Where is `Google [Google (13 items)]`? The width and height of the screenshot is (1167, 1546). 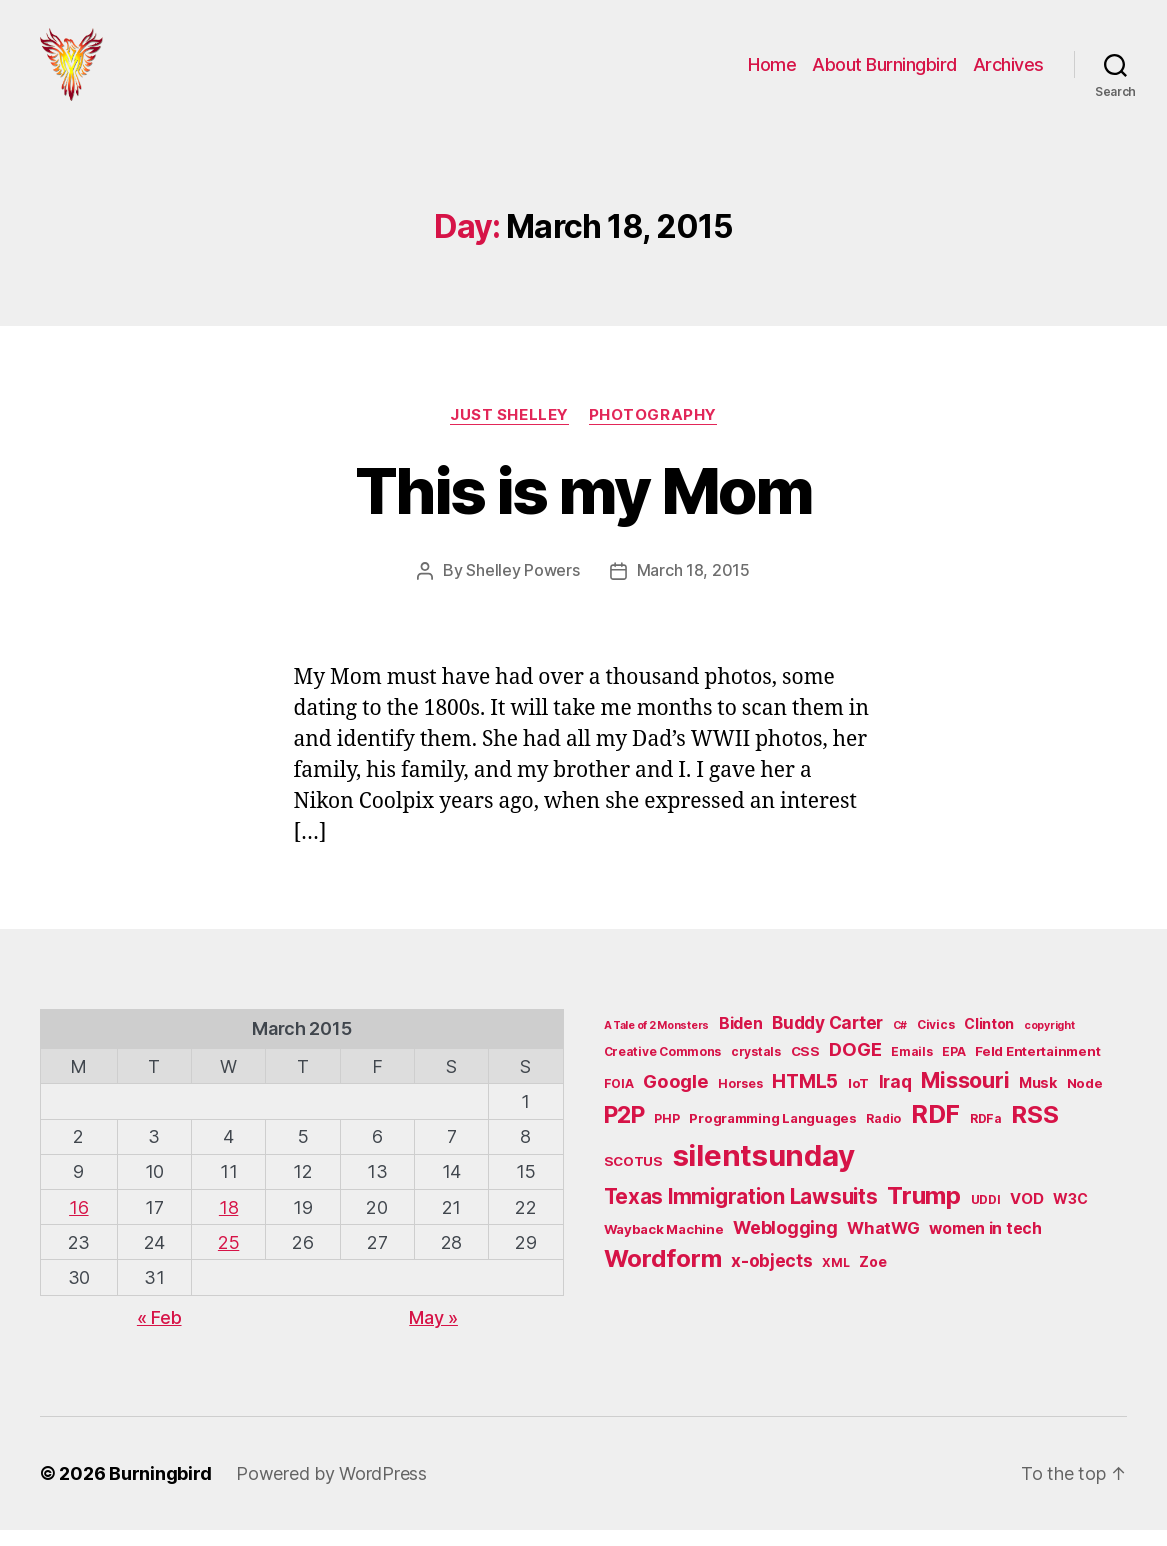 Google [Google (13 items)] is located at coordinates (675, 1097).